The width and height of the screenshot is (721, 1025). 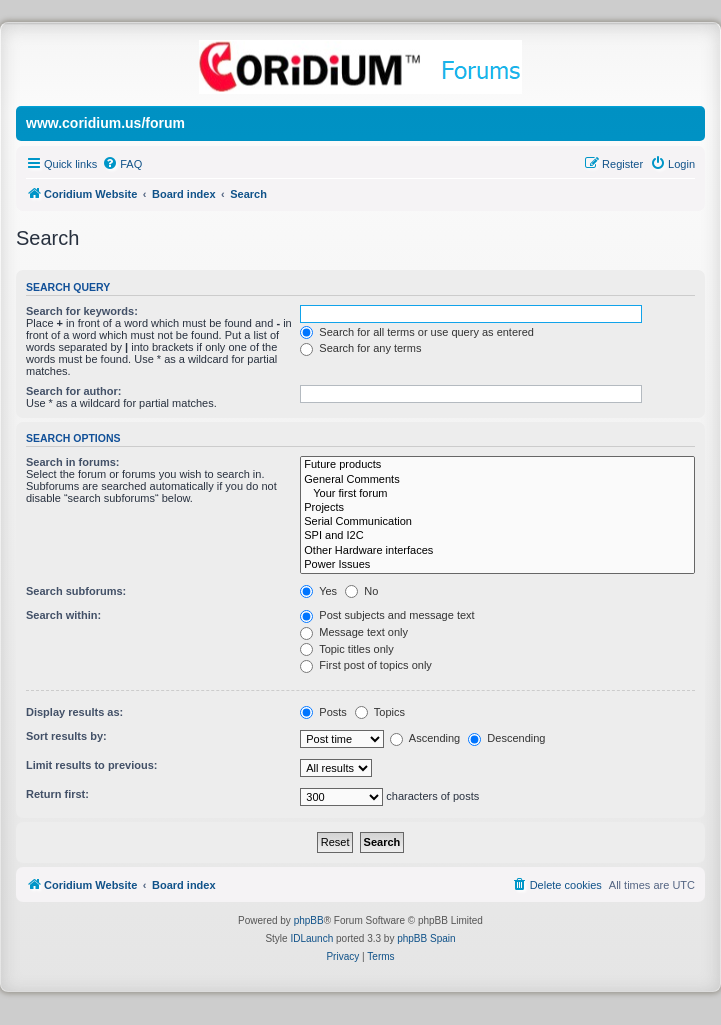 What do you see at coordinates (309, 920) in the screenshot?
I see `phpBB` at bounding box center [309, 920].